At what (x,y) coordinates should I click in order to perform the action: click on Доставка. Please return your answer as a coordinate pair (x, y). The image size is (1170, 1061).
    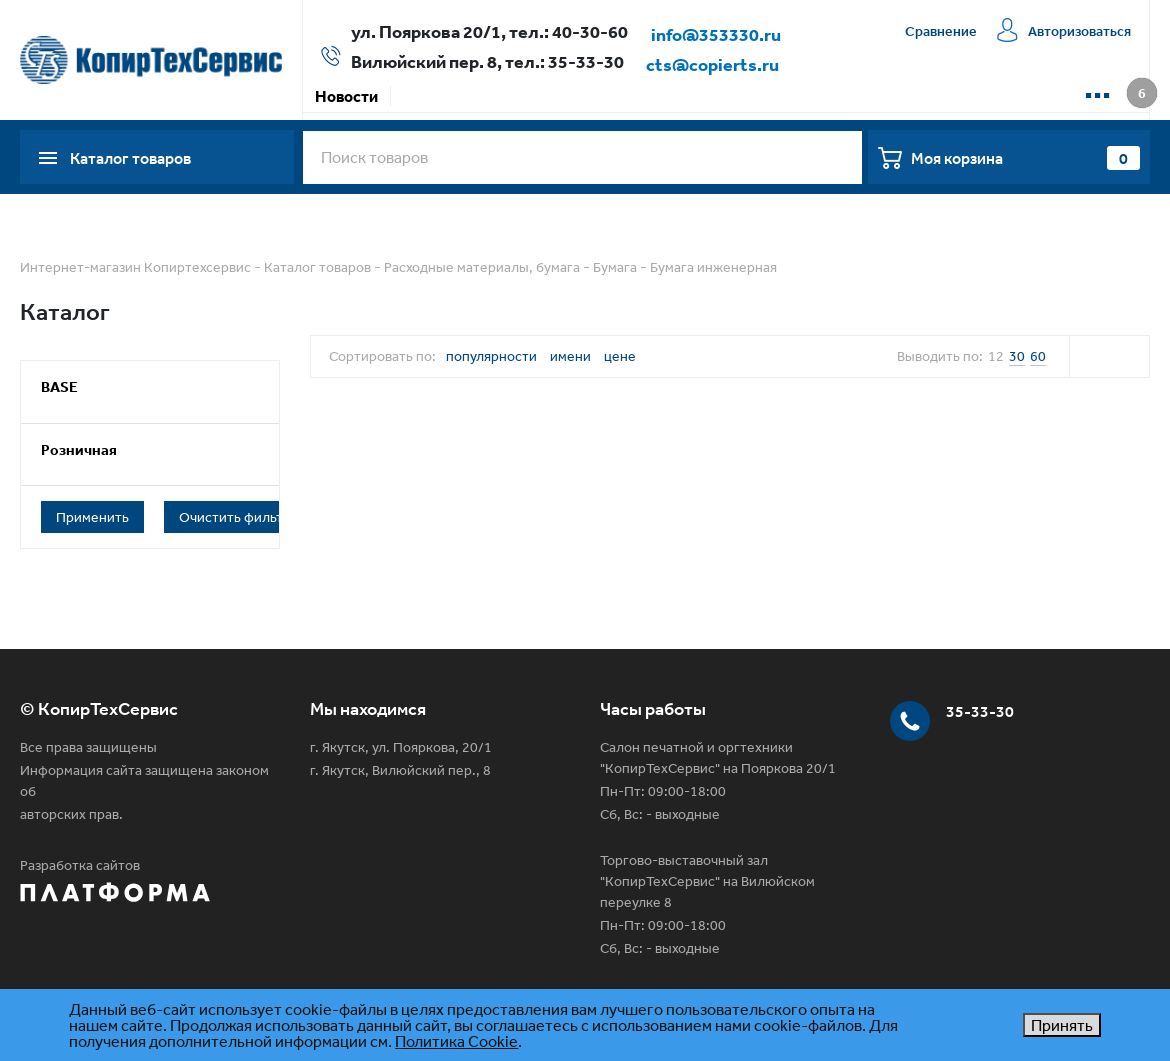
    Looking at the image, I should click on (589, 96).